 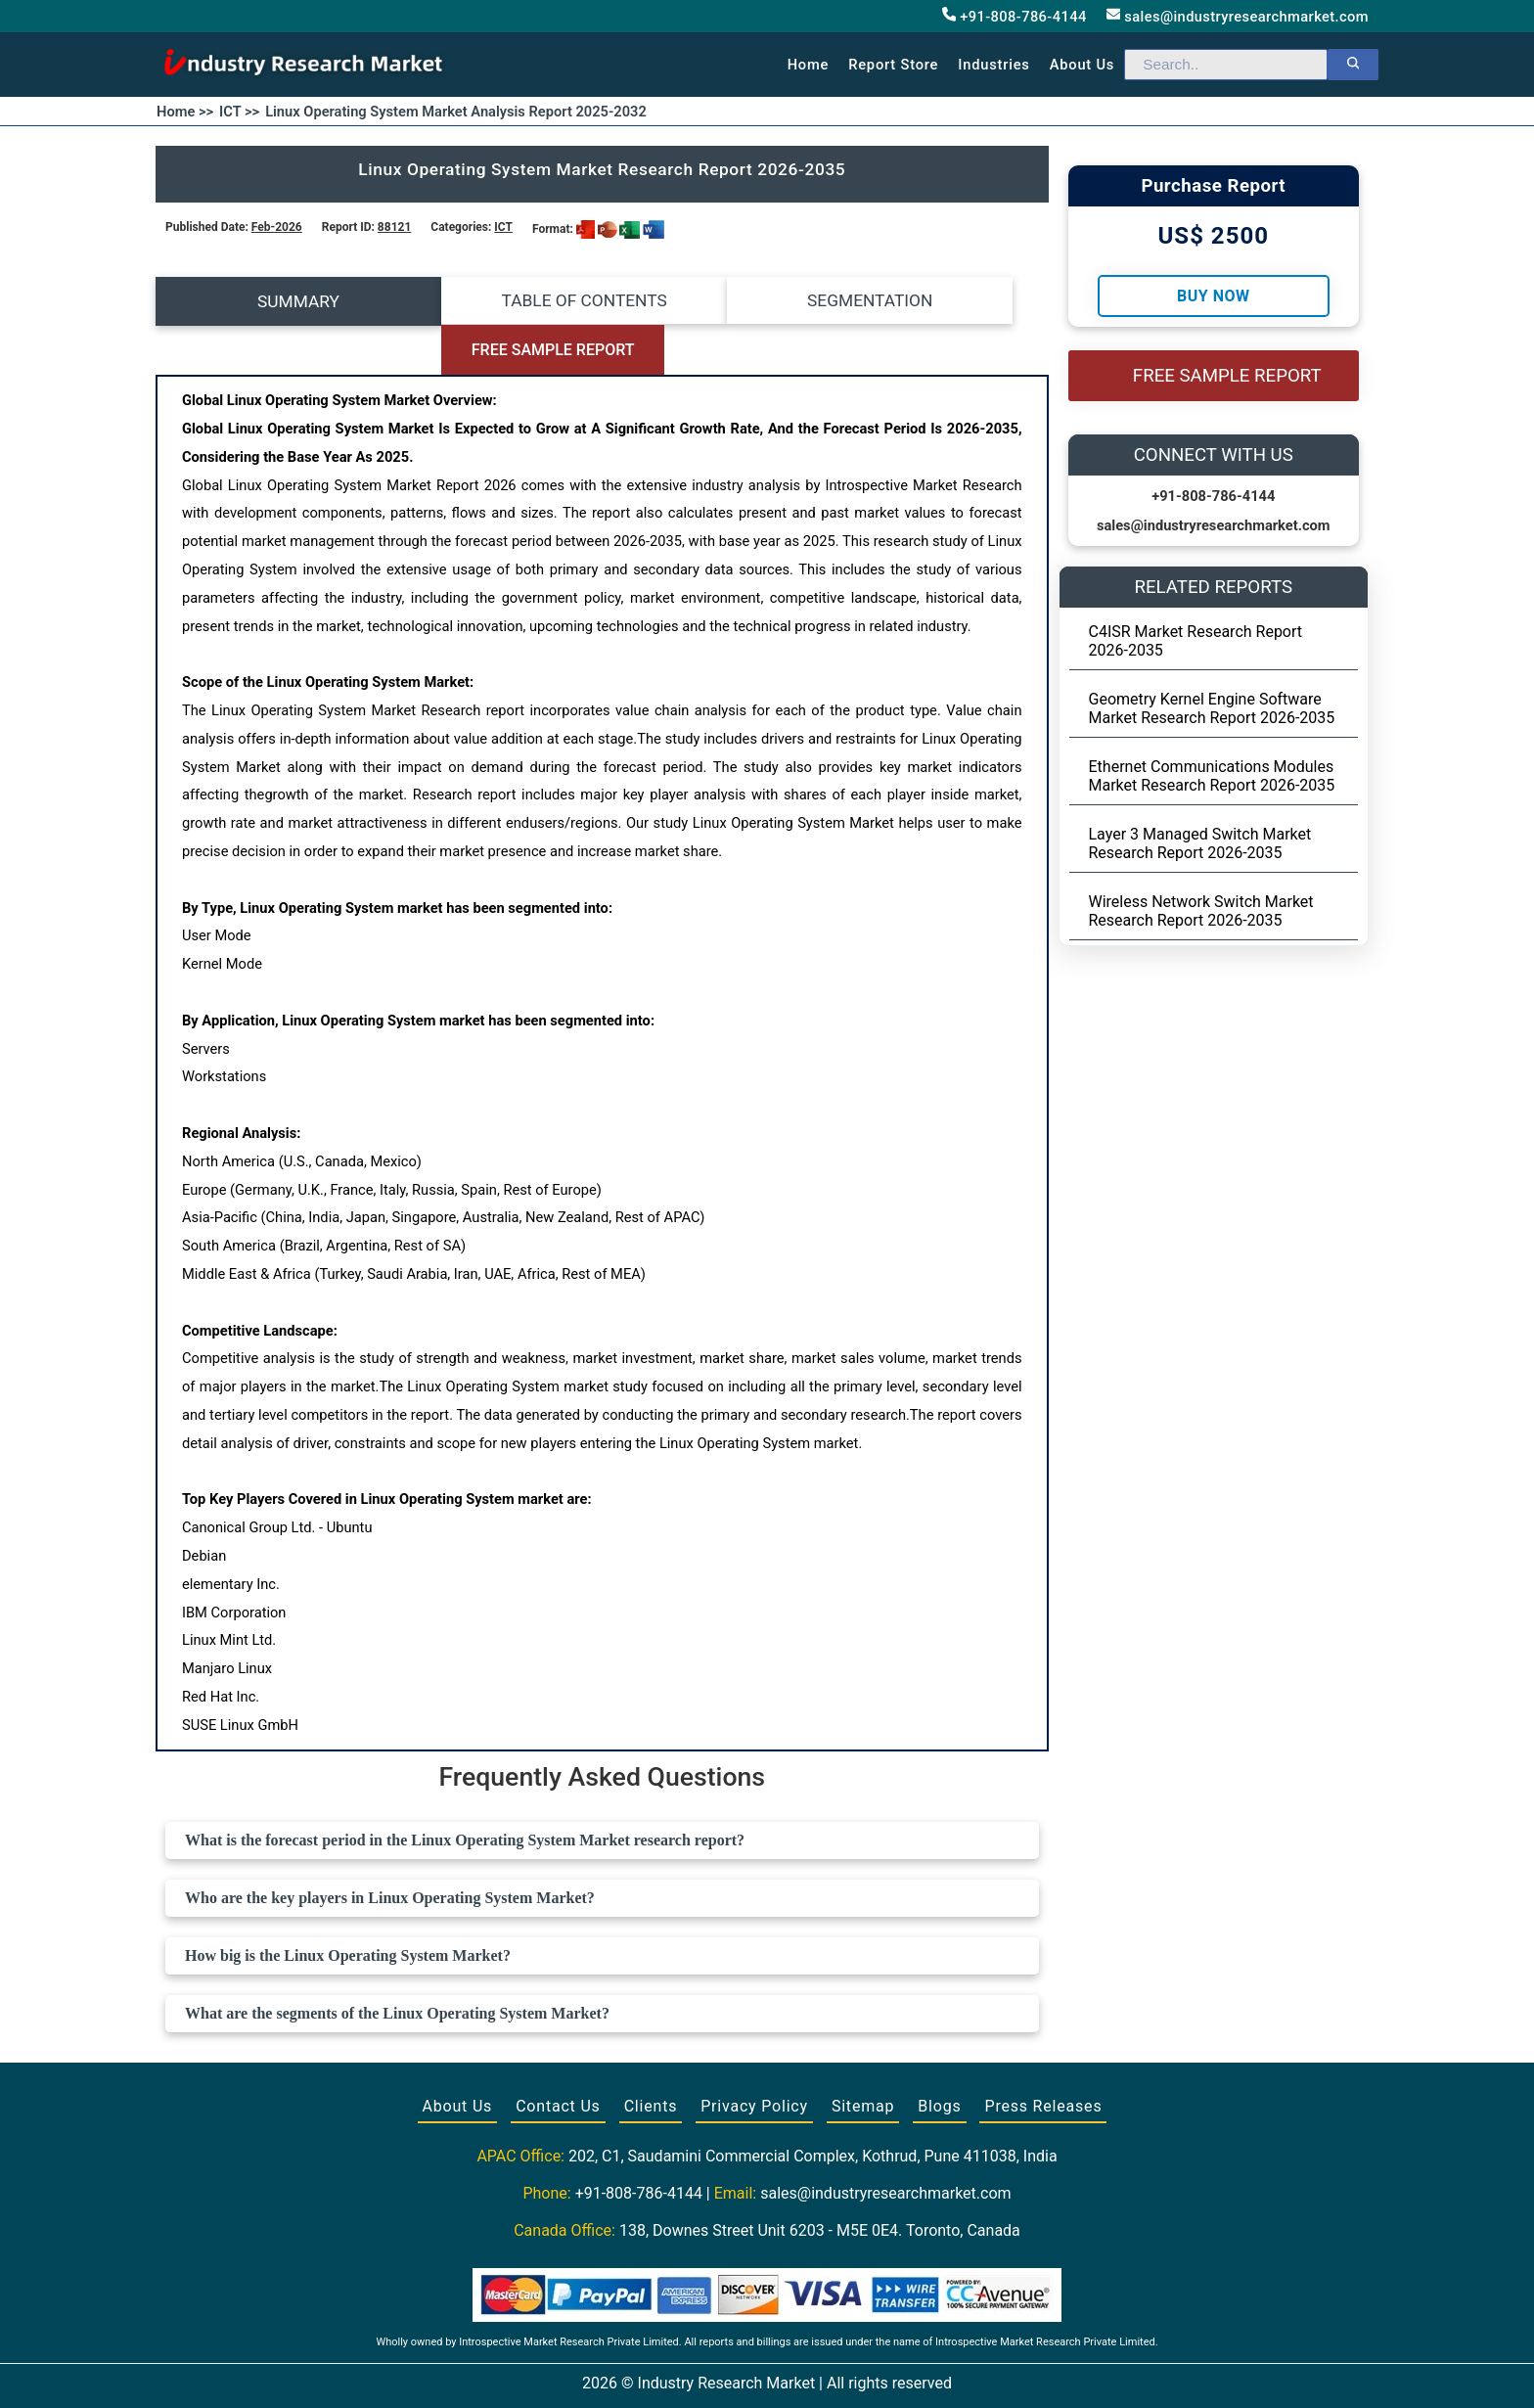 I want to click on [Visit our LinkedIn profile], so click(x=803, y=2370).